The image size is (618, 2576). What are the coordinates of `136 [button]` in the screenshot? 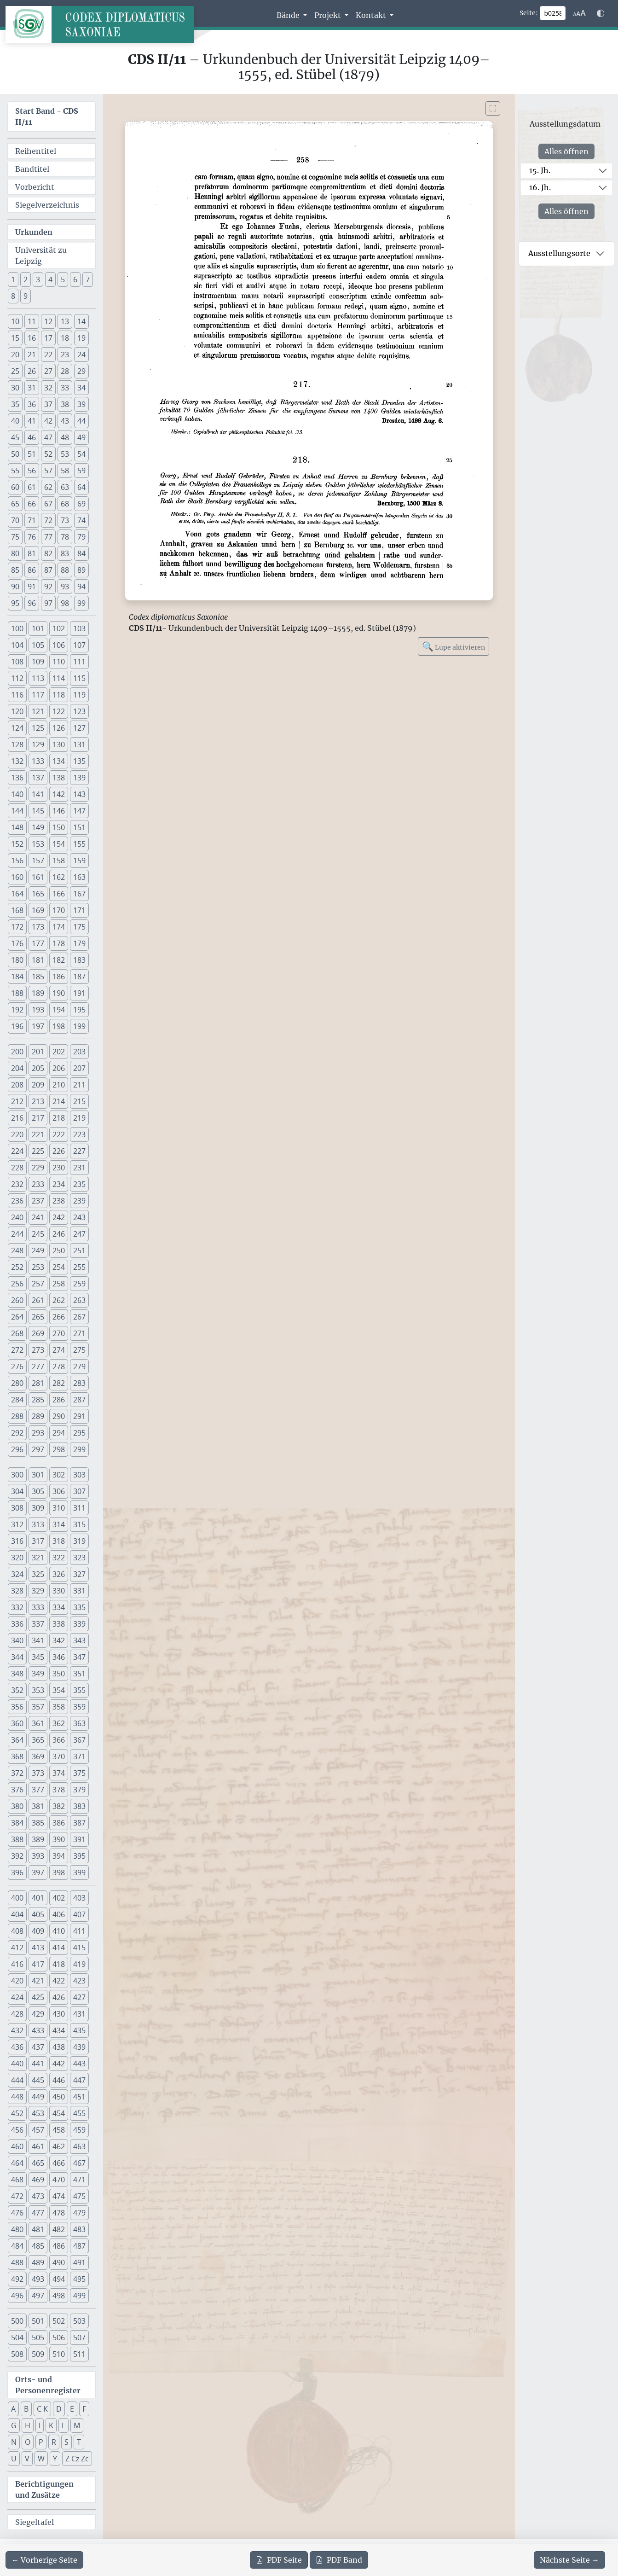 It's located at (17, 778).